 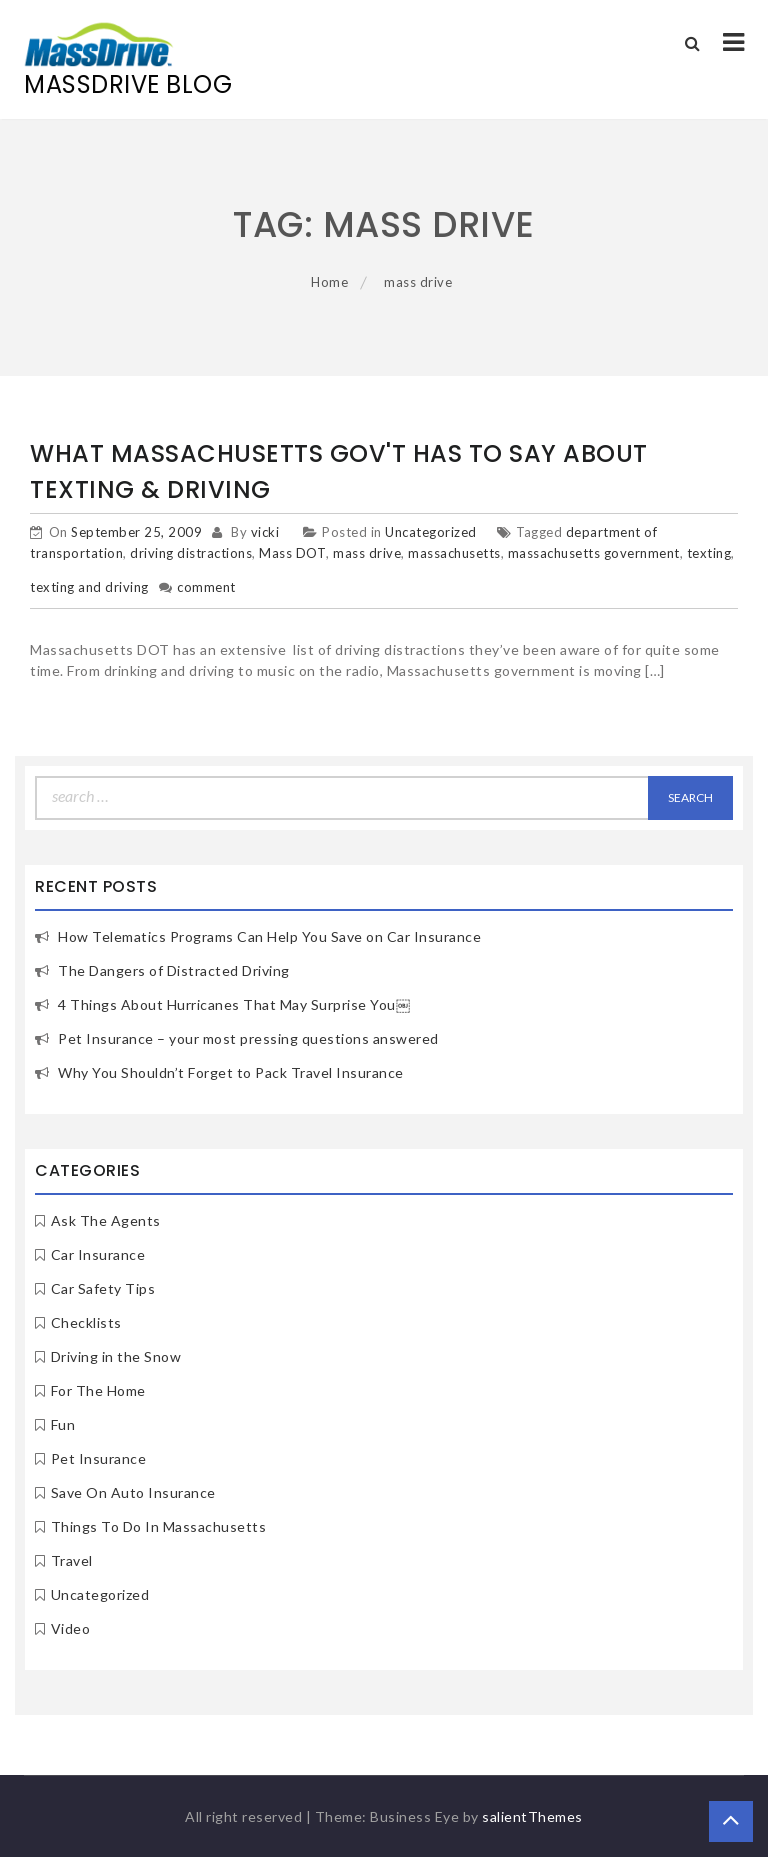 I want to click on Fun, so click(x=63, y=1424).